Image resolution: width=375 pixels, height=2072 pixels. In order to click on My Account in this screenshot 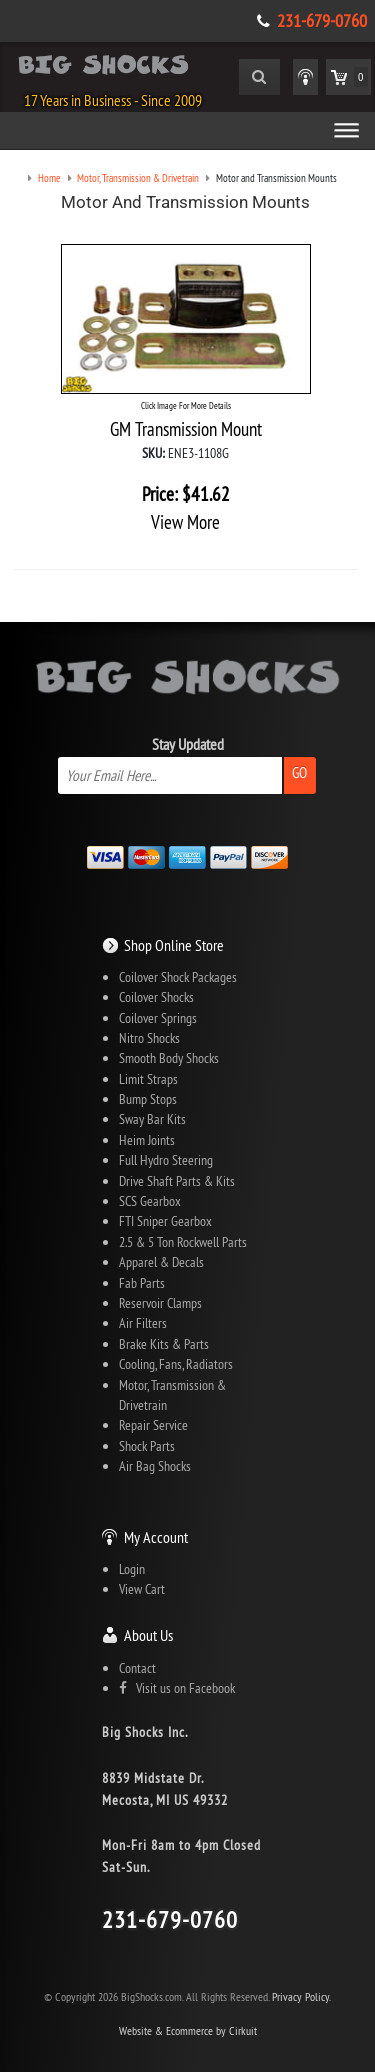, I will do `click(156, 1537)`.